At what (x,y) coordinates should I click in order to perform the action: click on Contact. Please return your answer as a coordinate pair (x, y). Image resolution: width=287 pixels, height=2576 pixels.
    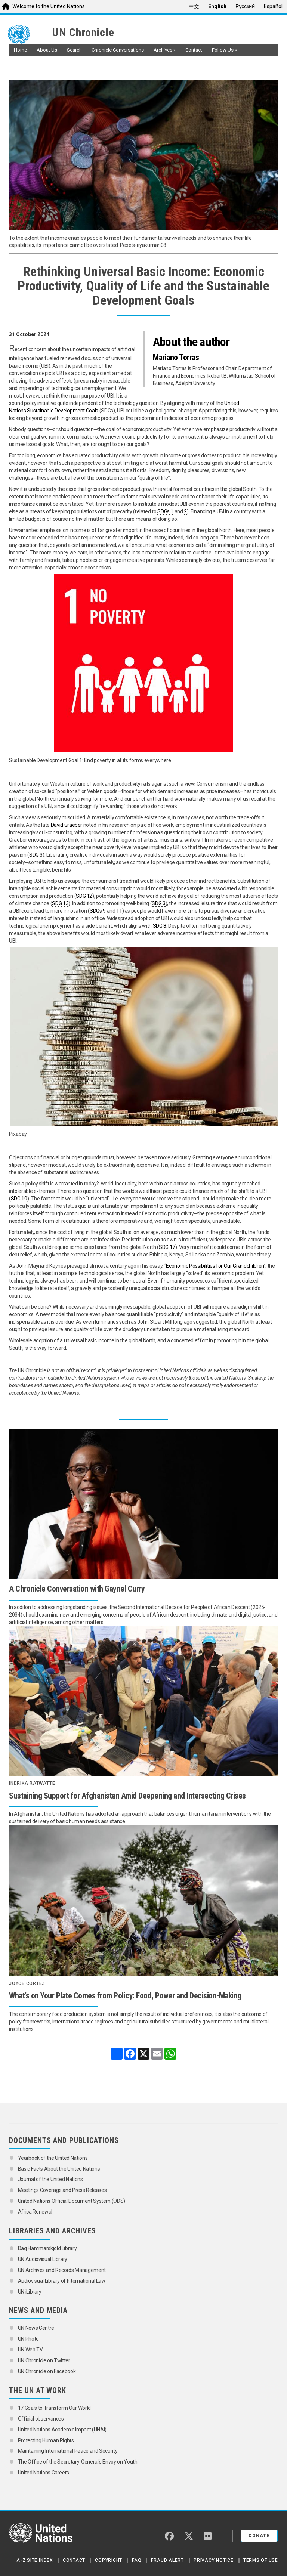
    Looking at the image, I should click on (74, 2560).